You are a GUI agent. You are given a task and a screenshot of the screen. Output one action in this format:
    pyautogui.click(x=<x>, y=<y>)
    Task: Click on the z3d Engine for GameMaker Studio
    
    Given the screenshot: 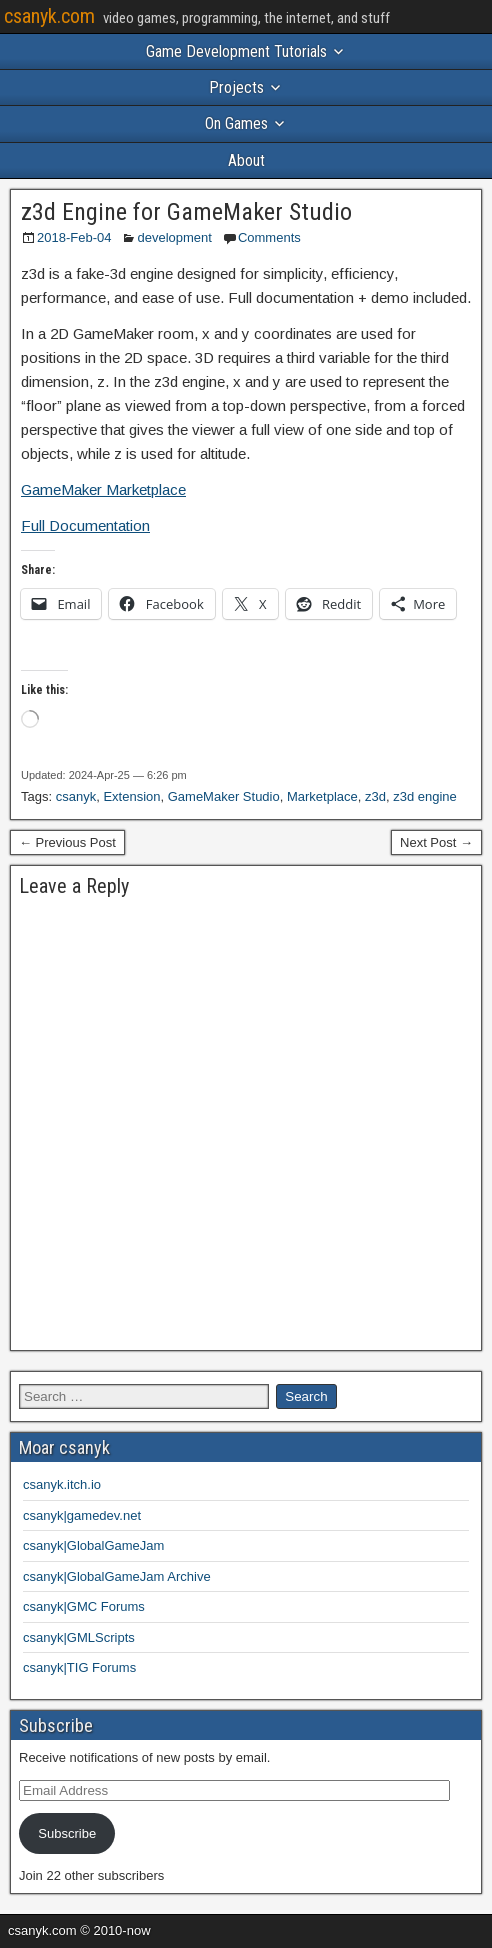 What is the action you would take?
    pyautogui.click(x=186, y=212)
    